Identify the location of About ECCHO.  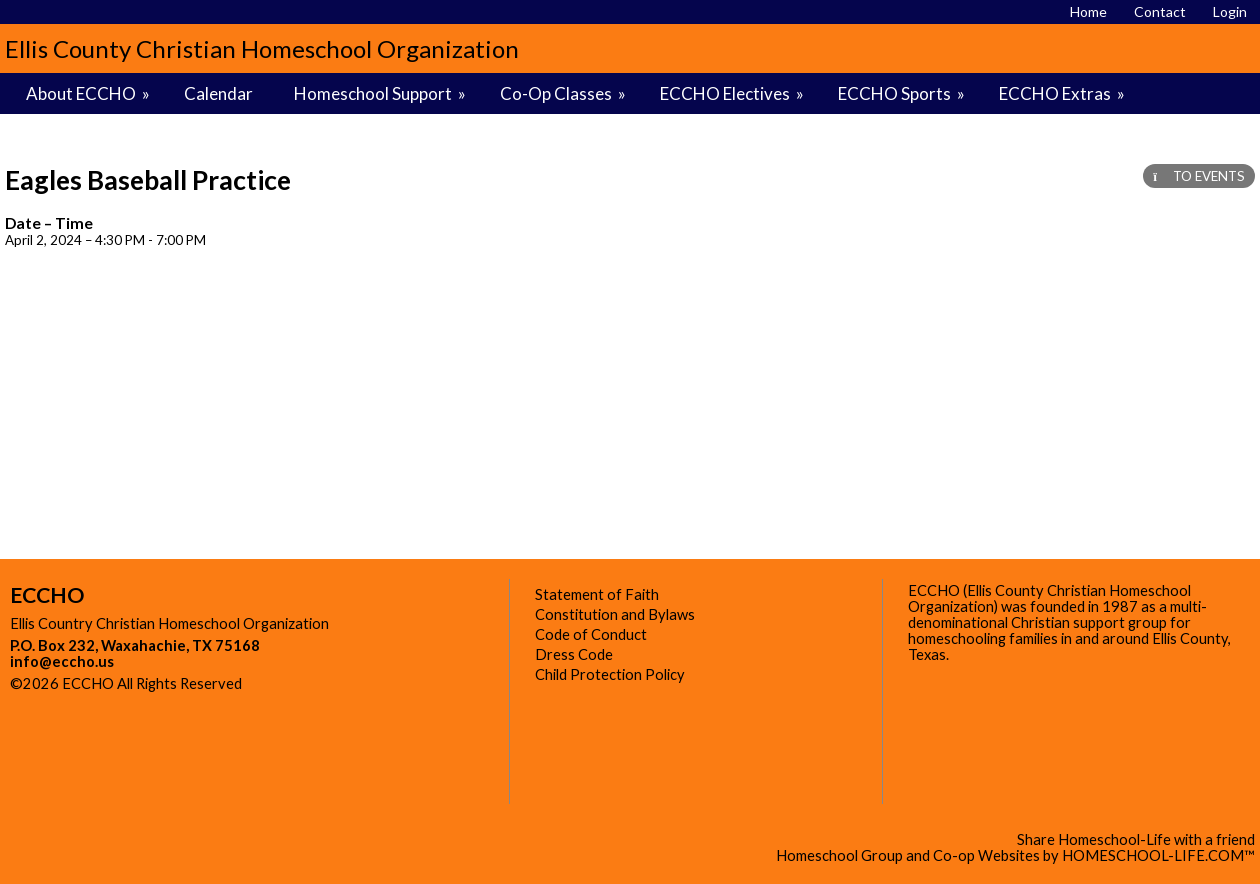
(89, 93).